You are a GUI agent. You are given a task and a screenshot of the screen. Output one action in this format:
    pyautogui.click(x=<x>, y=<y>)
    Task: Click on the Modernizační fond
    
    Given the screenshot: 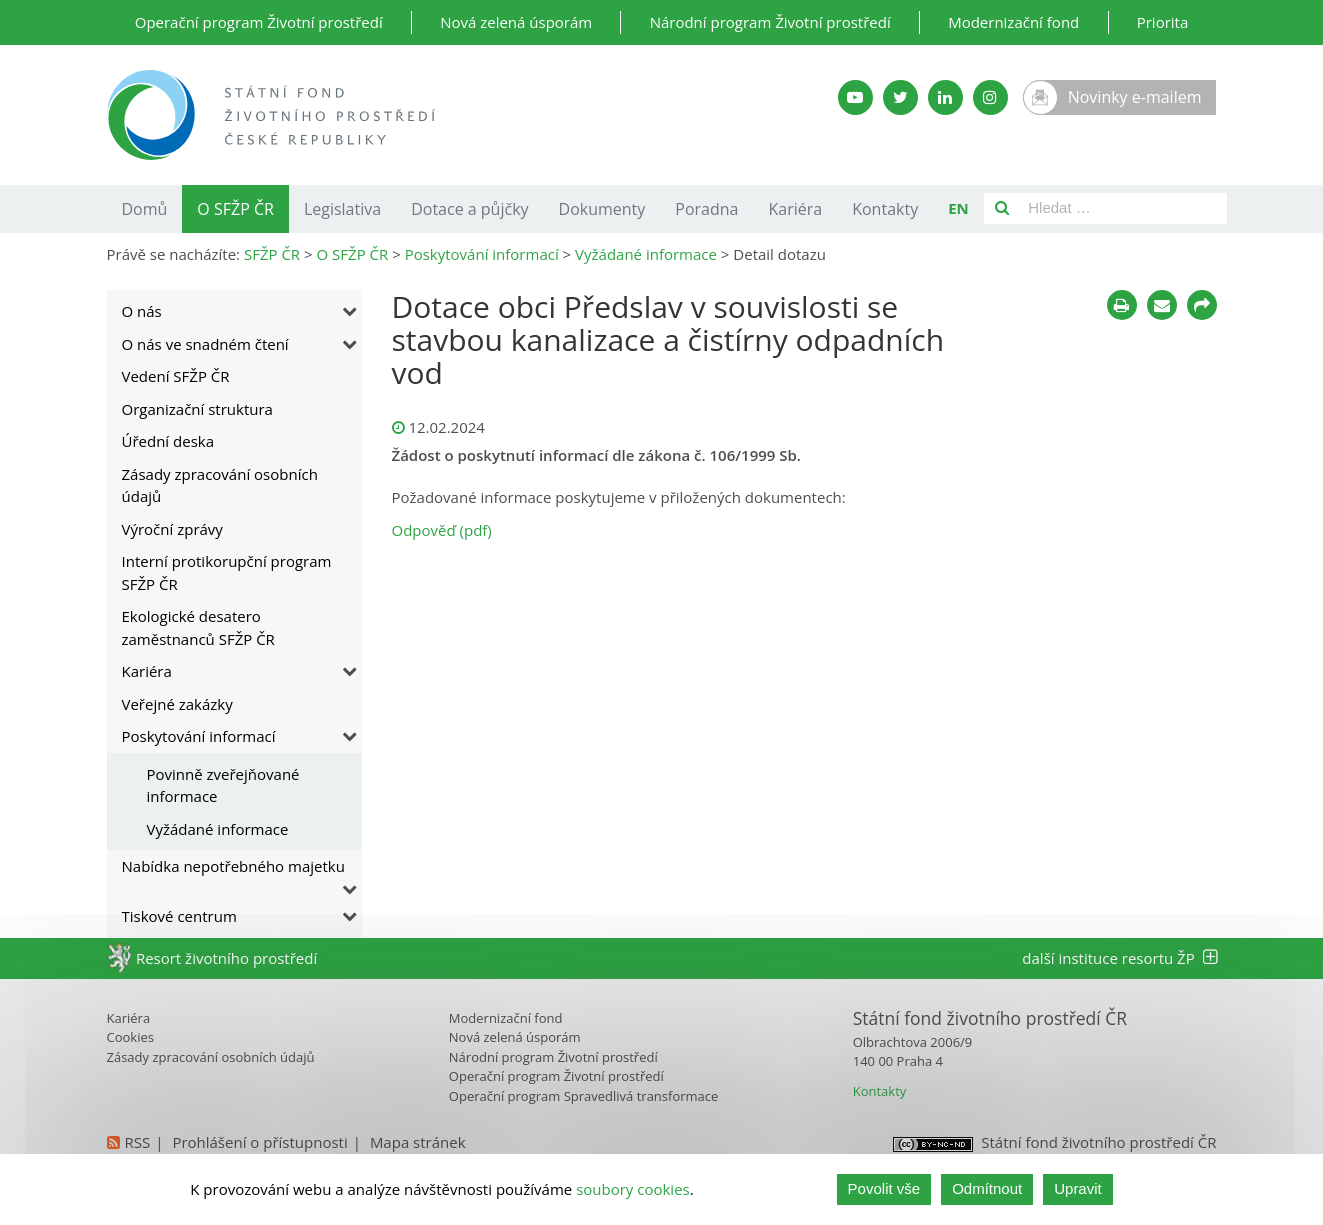 What is the action you would take?
    pyautogui.click(x=1013, y=22)
    